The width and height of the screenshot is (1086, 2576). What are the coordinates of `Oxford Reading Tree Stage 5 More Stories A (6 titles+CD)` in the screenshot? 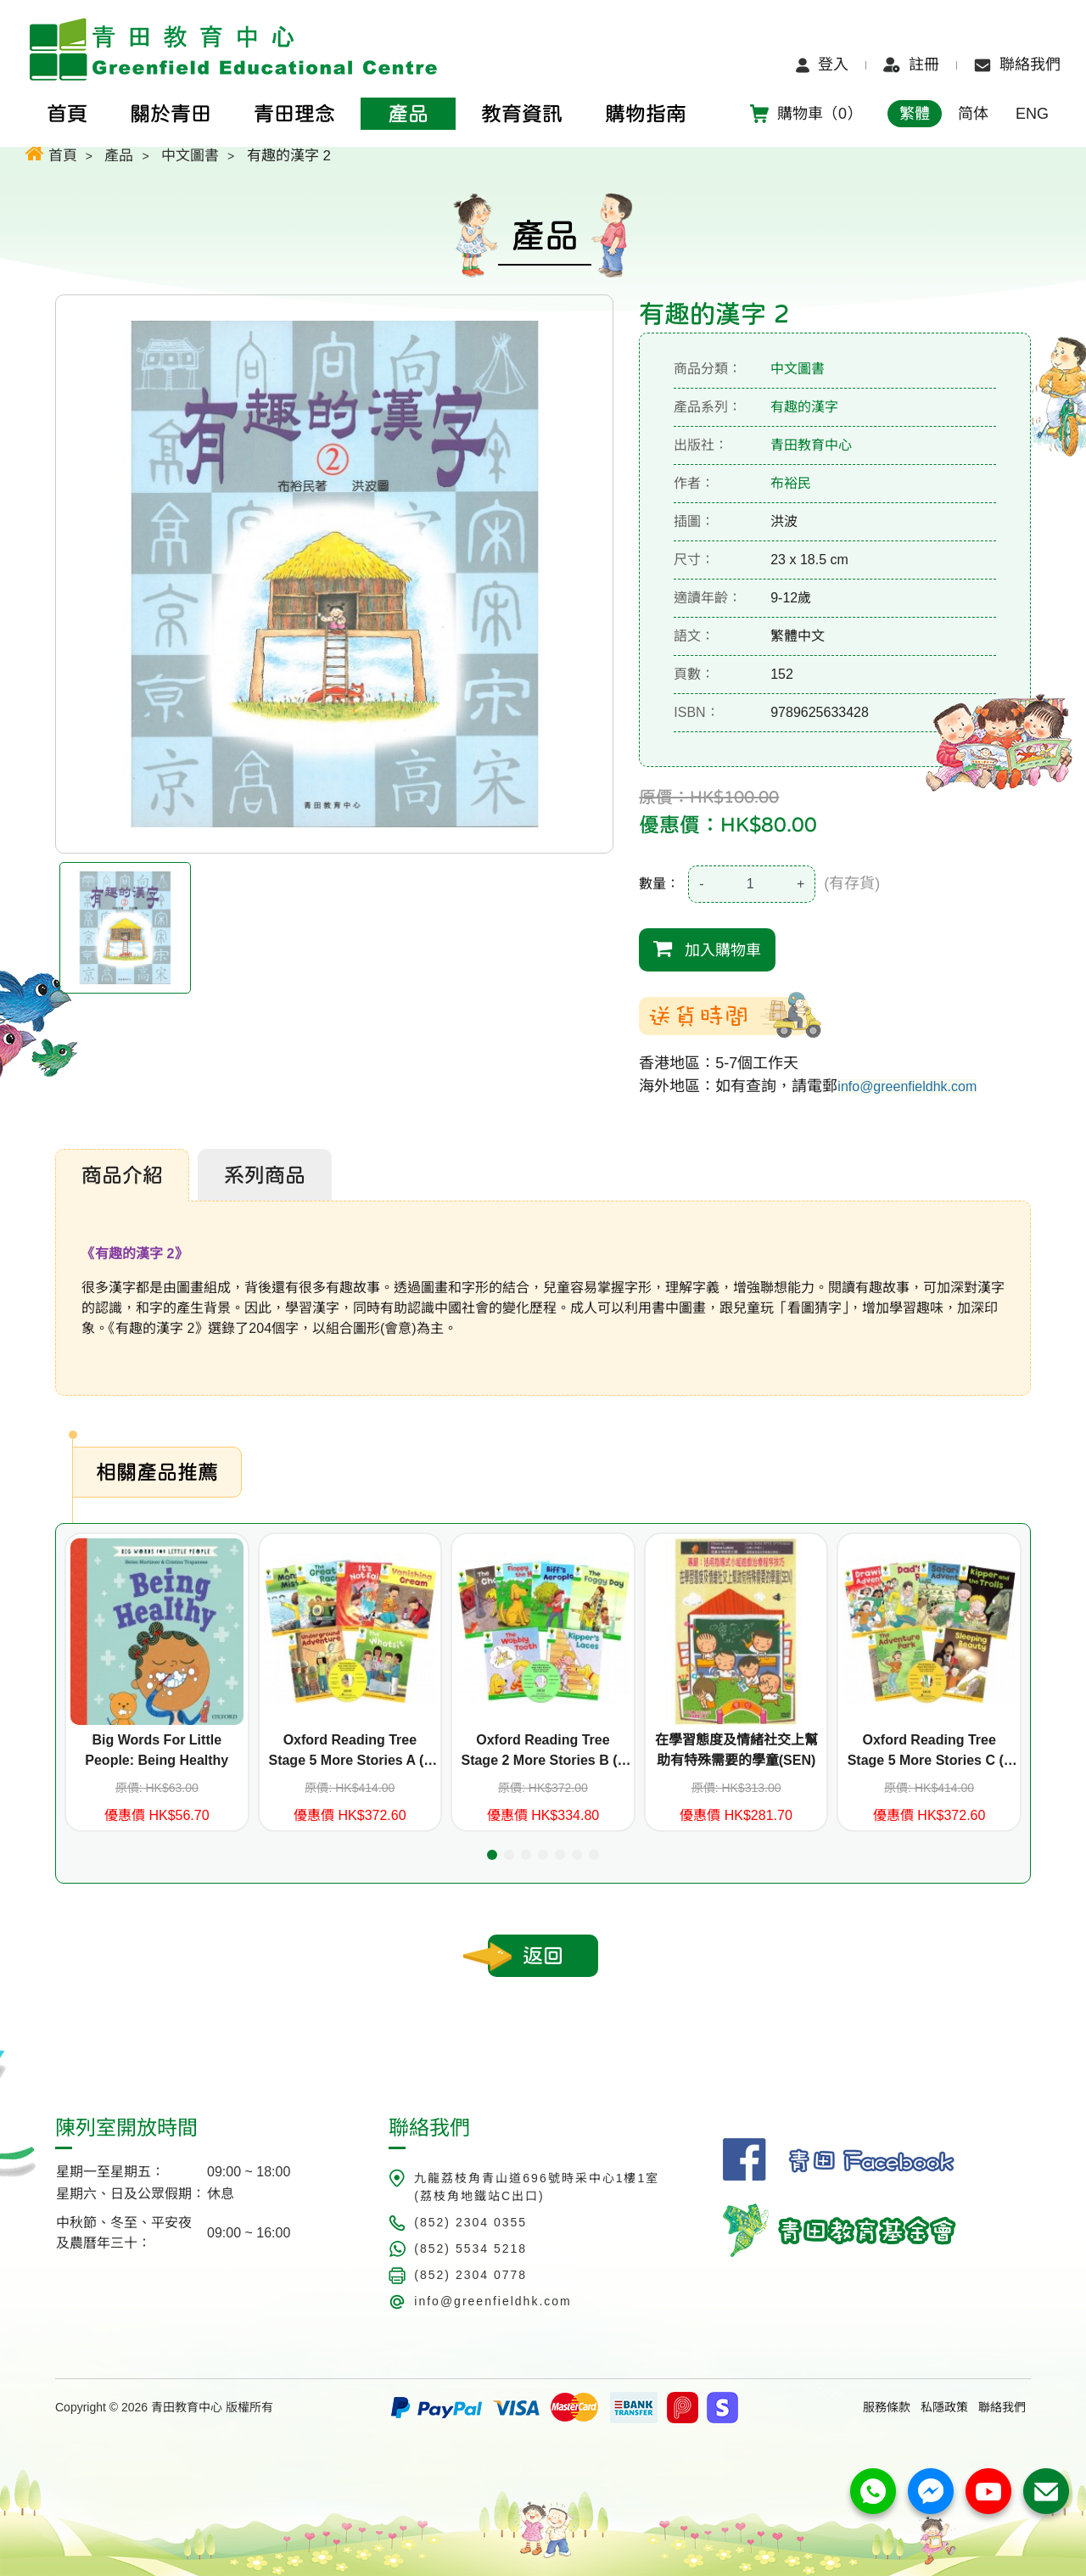 It's located at (349, 1752).